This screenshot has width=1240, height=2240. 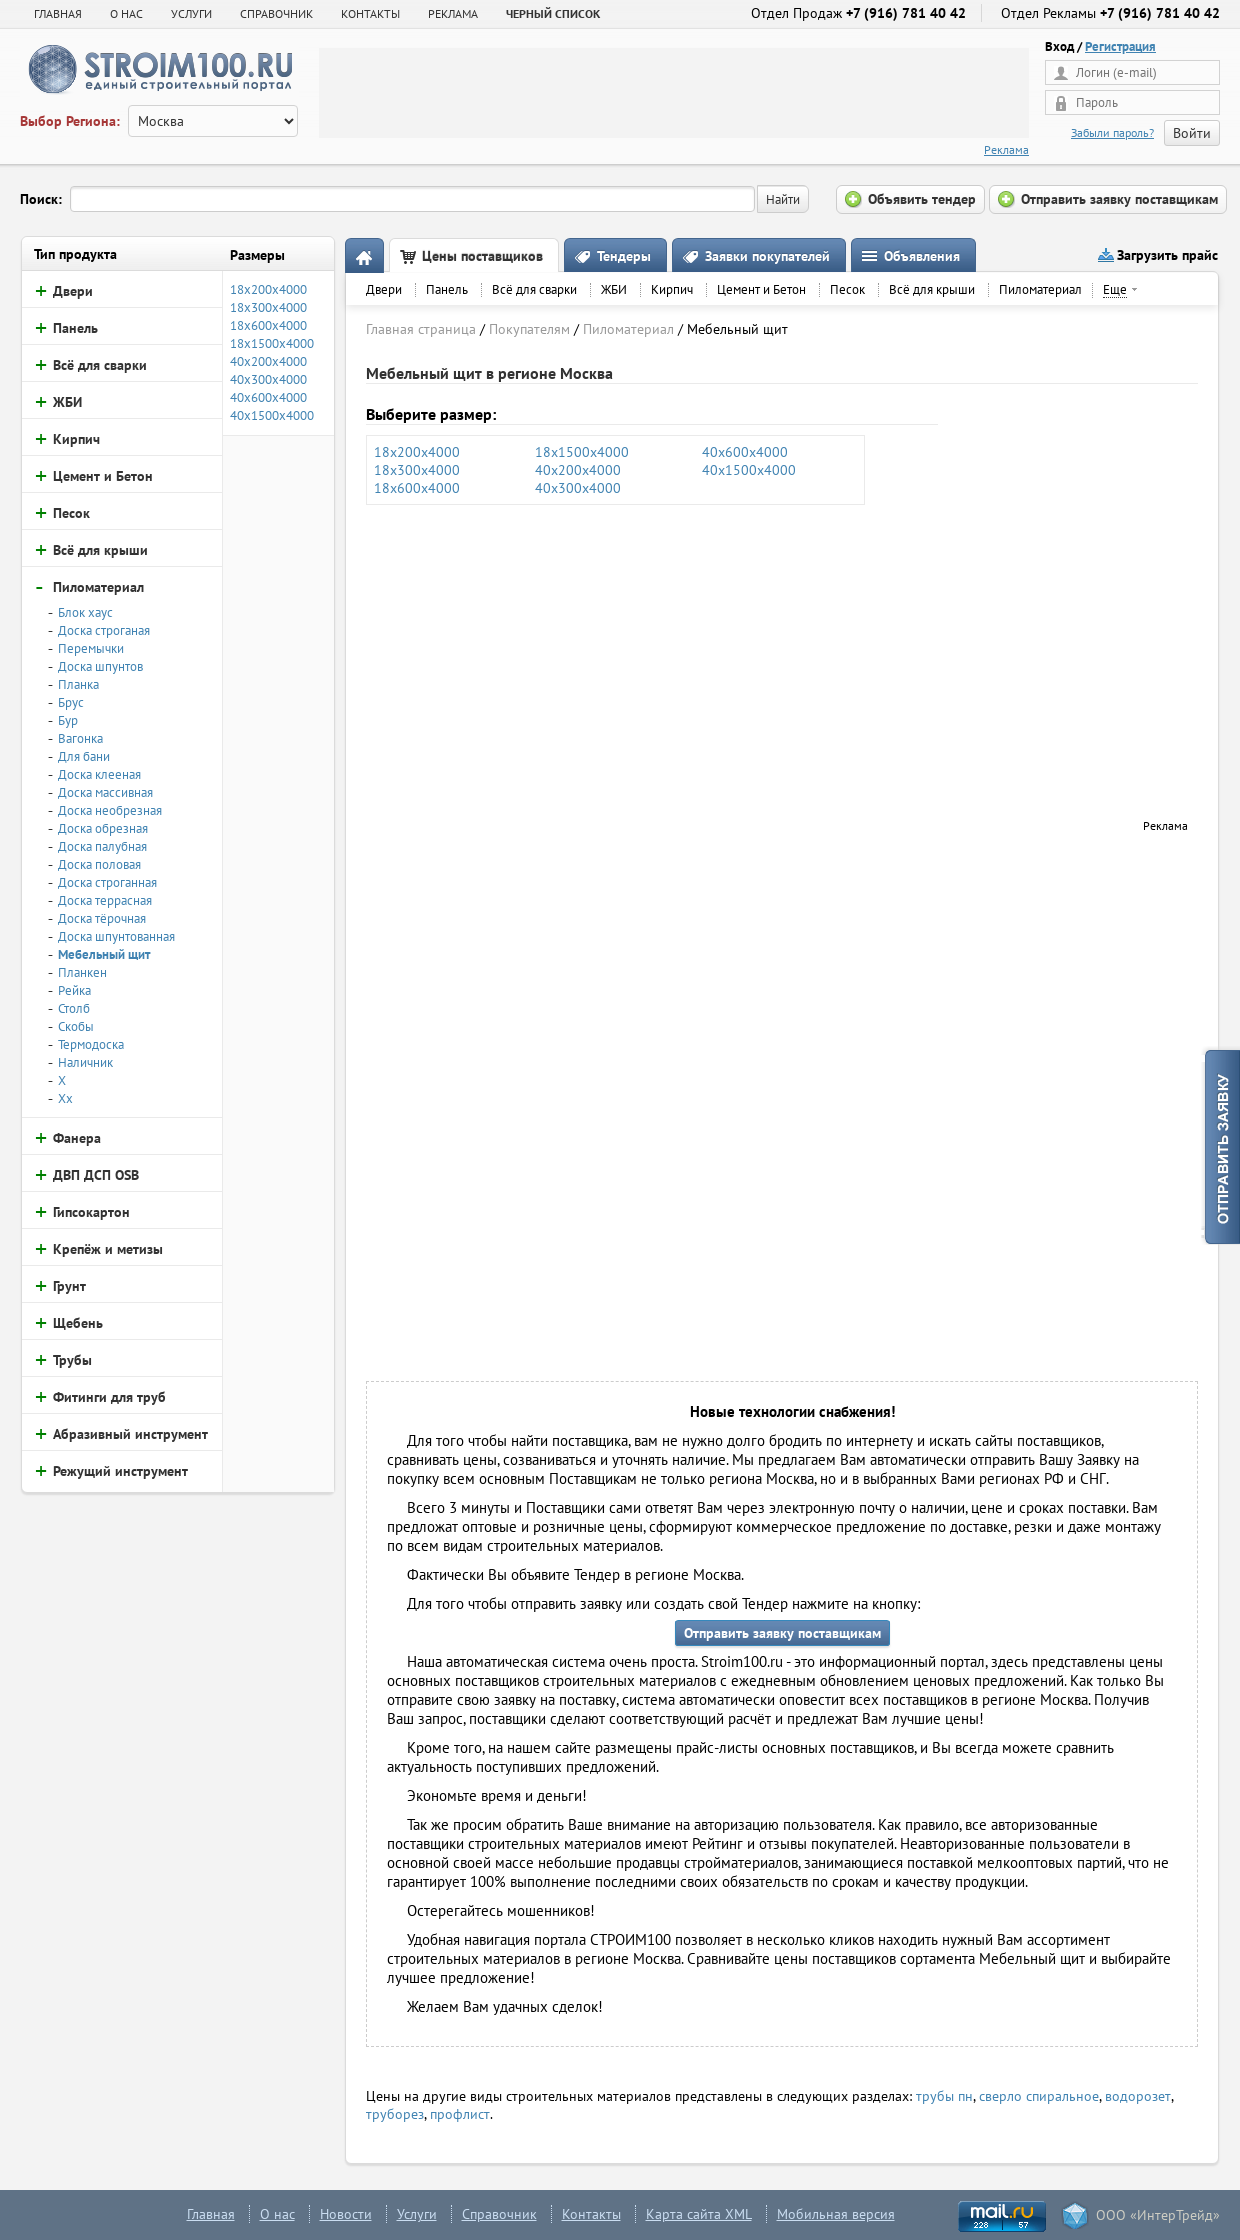 What do you see at coordinates (847, 289) in the screenshot?
I see `Песок` at bounding box center [847, 289].